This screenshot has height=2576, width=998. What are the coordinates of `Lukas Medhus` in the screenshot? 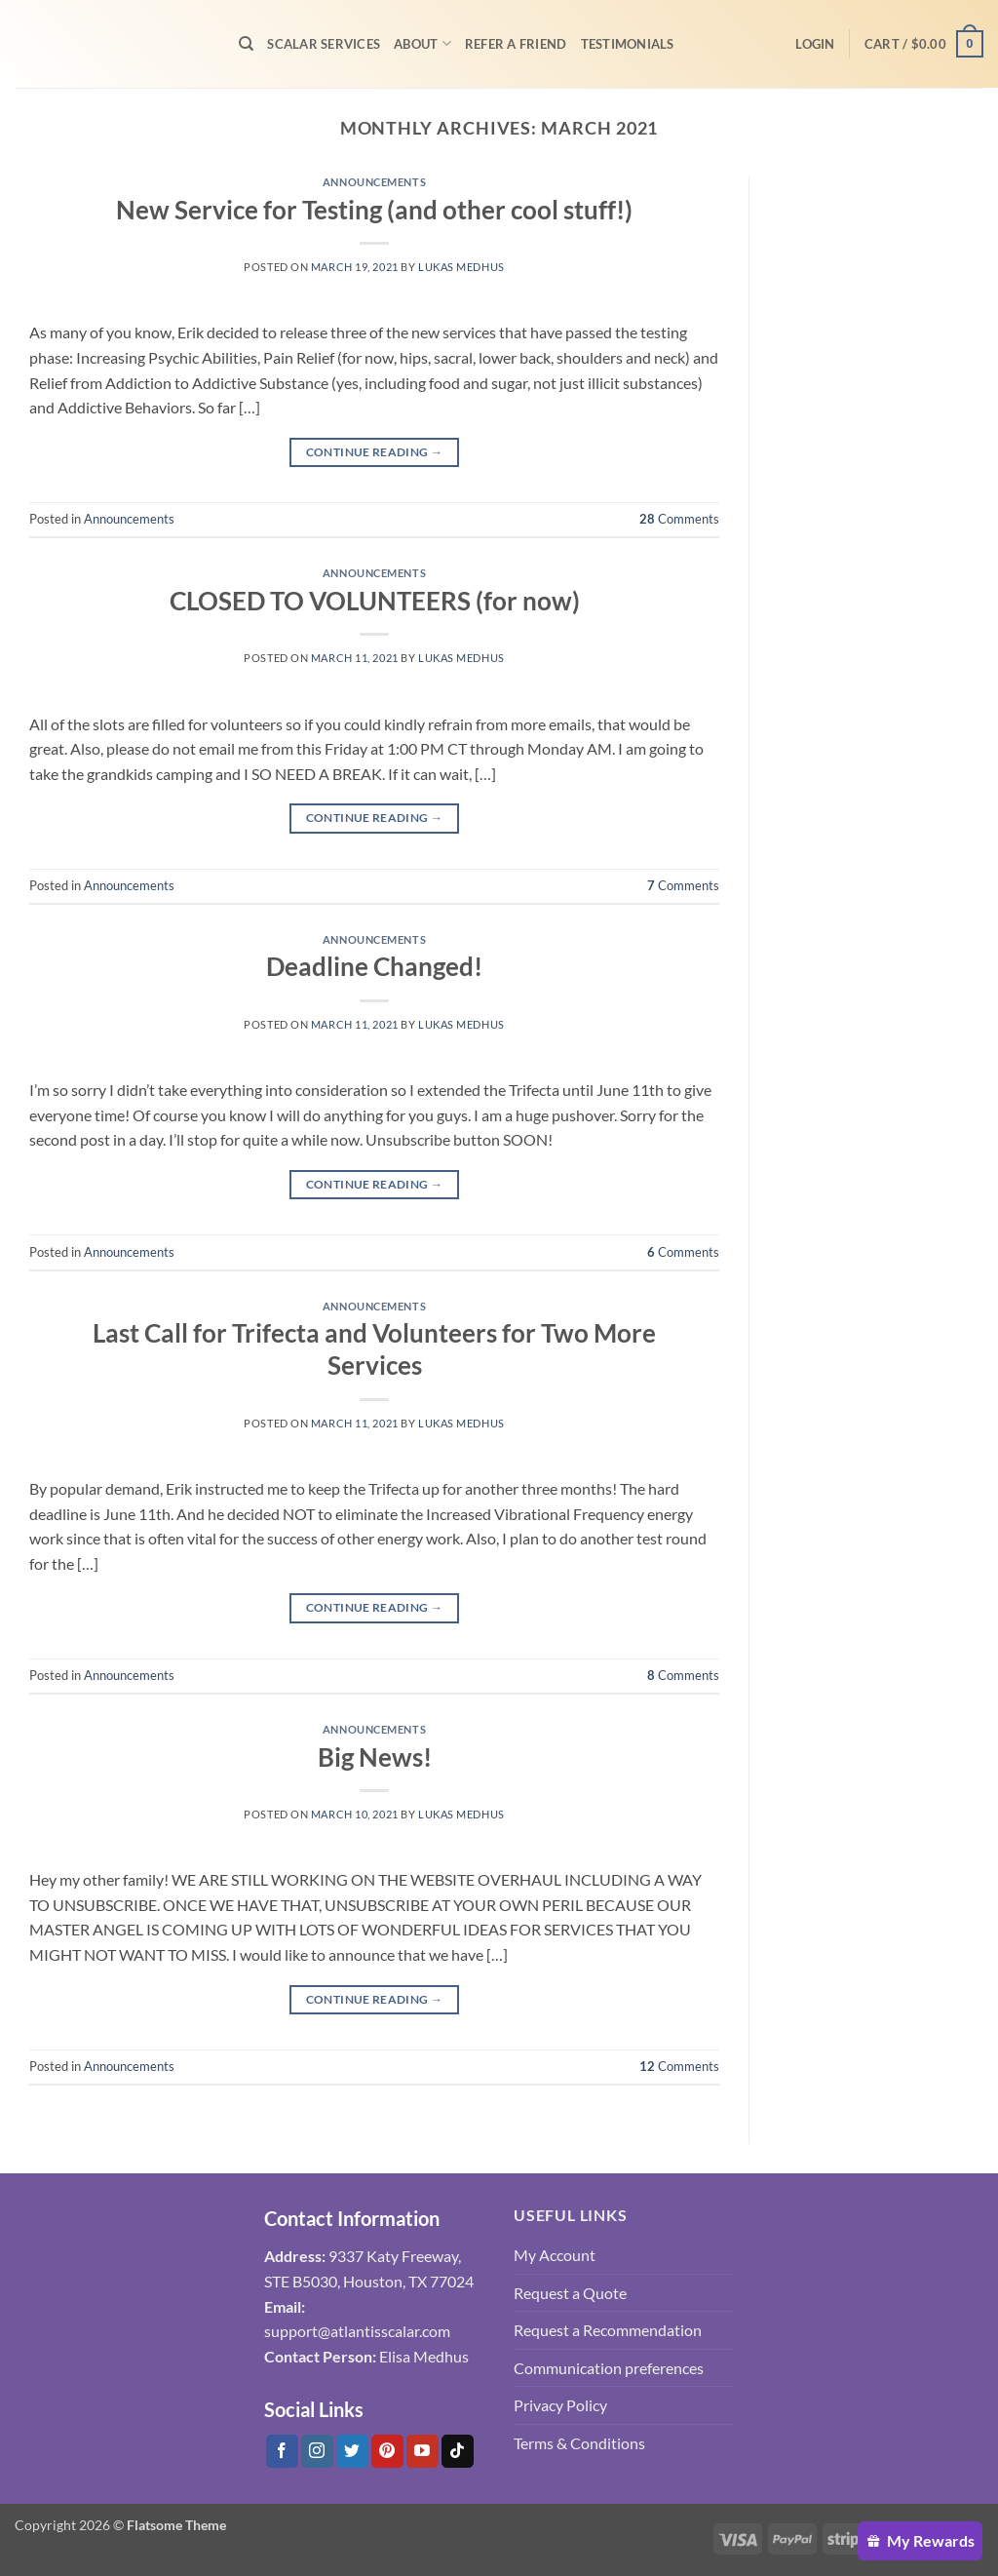 It's located at (461, 266).